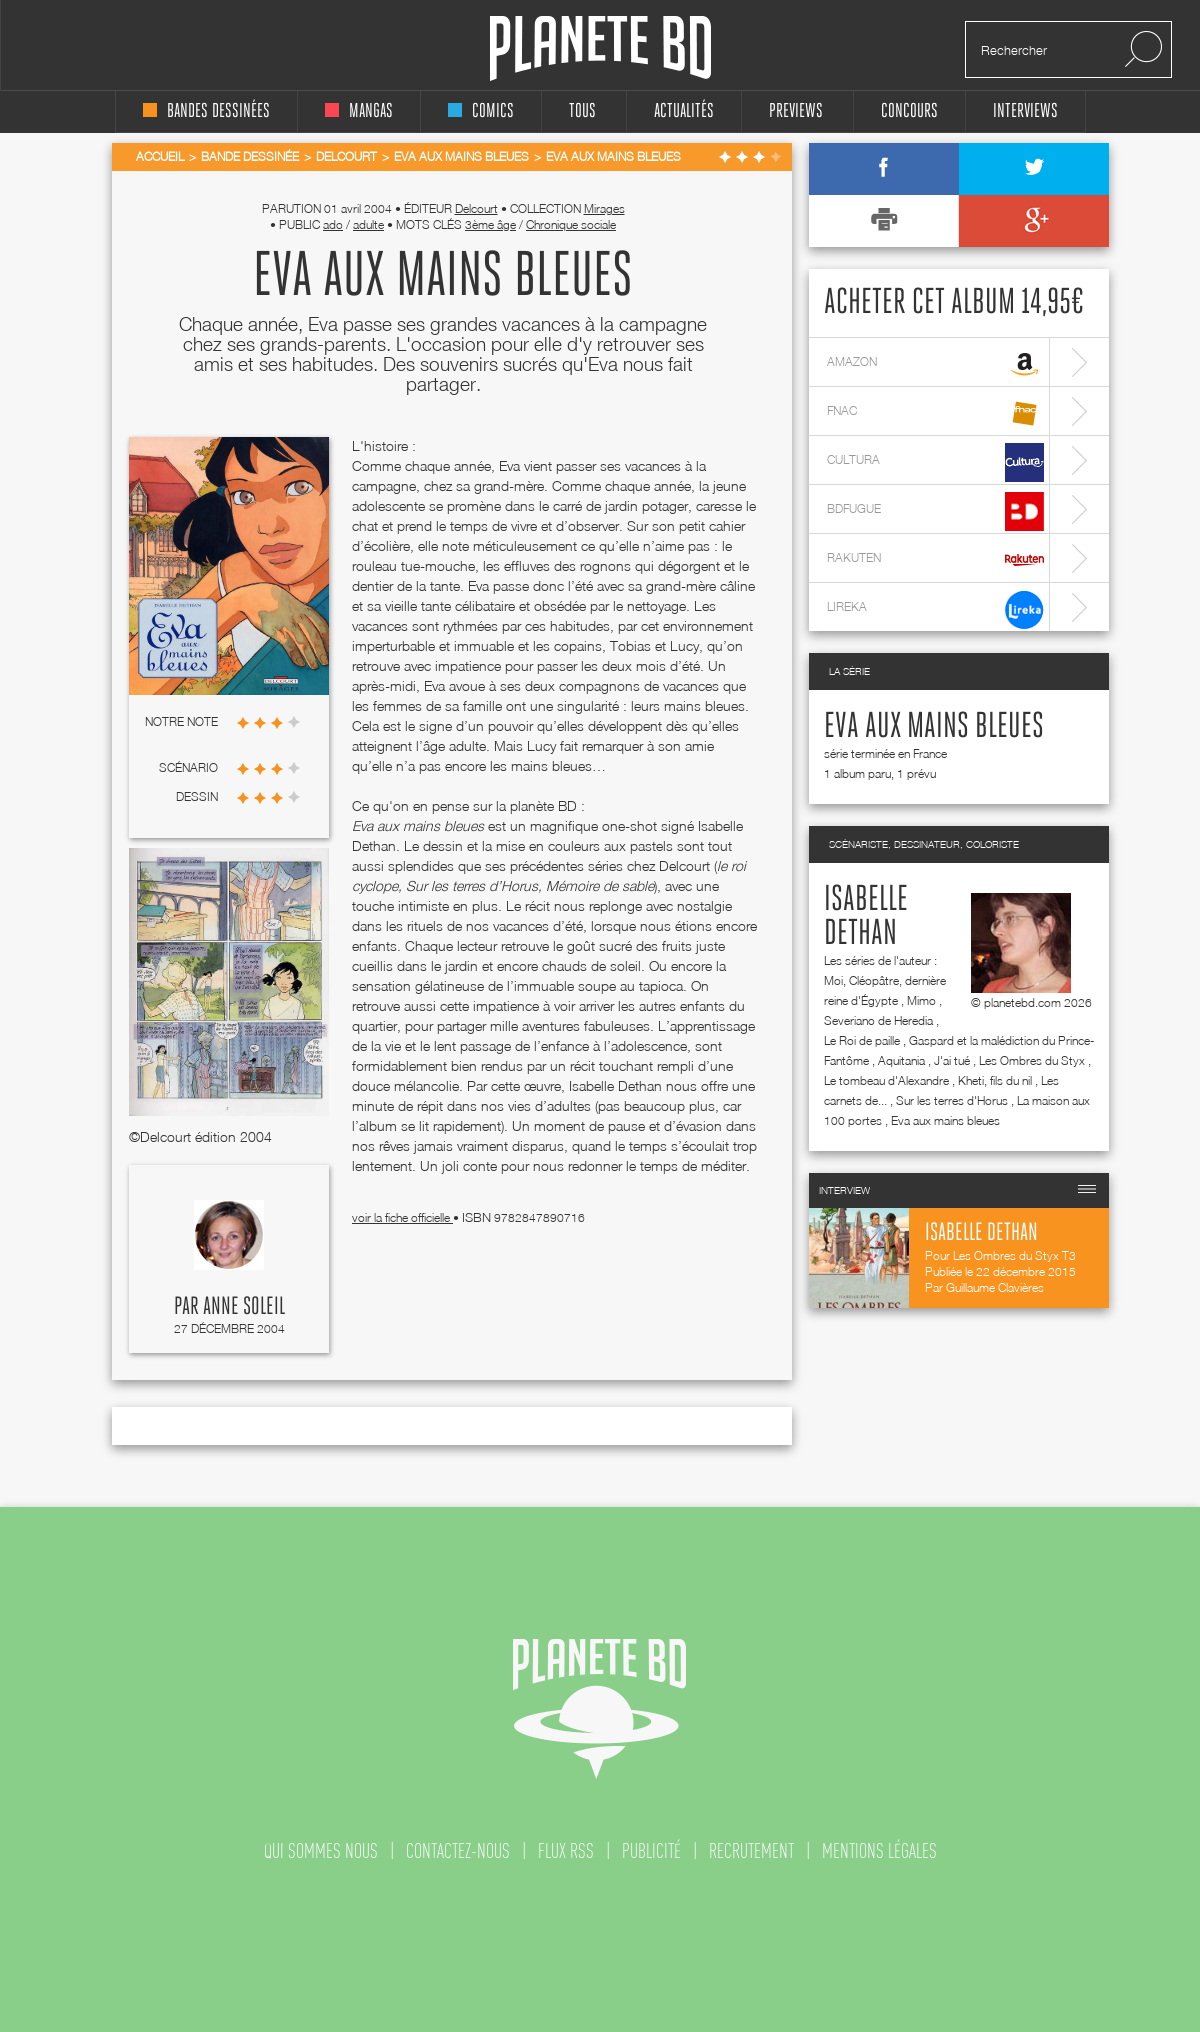 This screenshot has height=2032, width=1200. I want to click on Kheti, fils du nil, so click(995, 1080).